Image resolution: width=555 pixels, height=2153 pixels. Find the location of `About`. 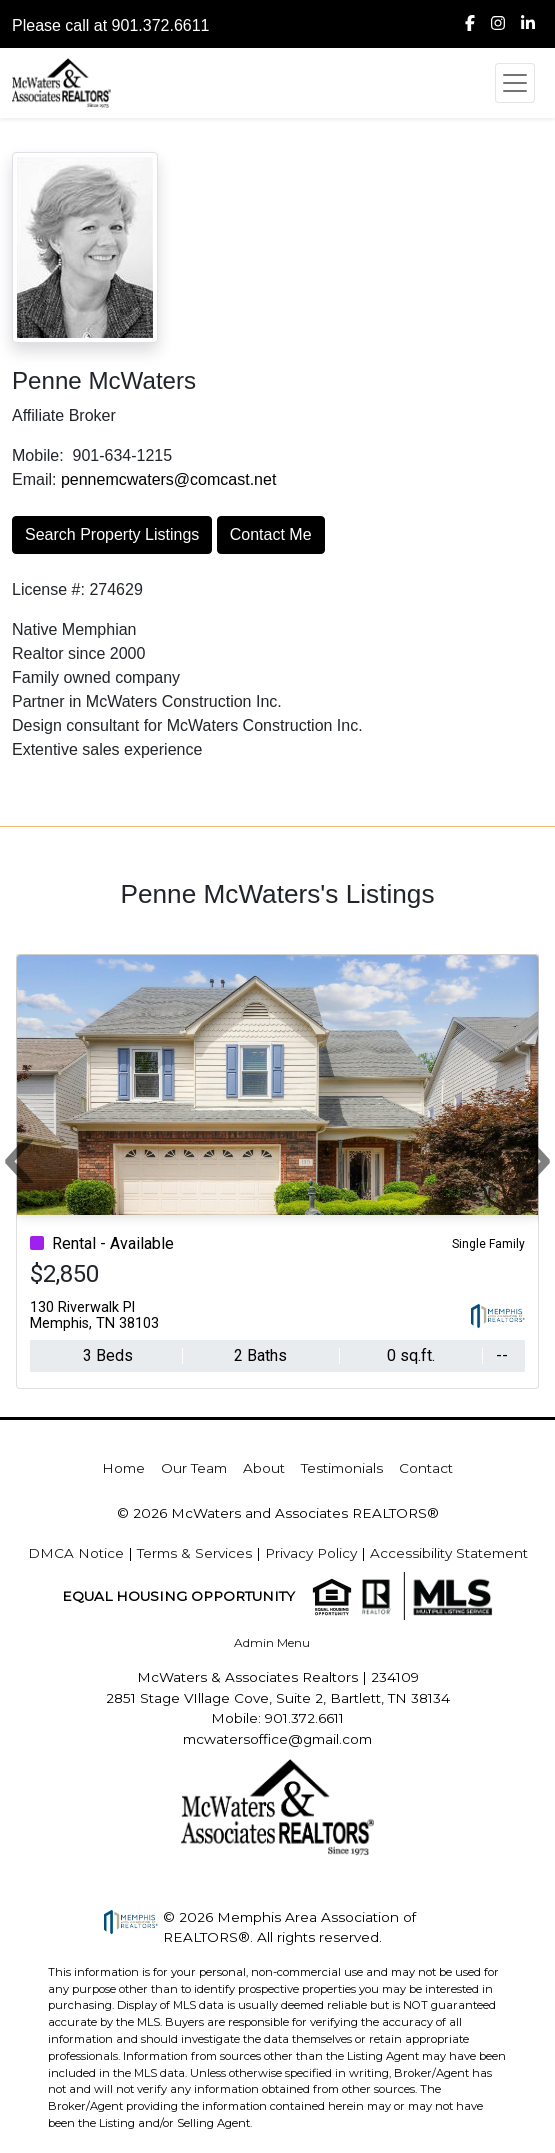

About is located at coordinates (264, 1468).